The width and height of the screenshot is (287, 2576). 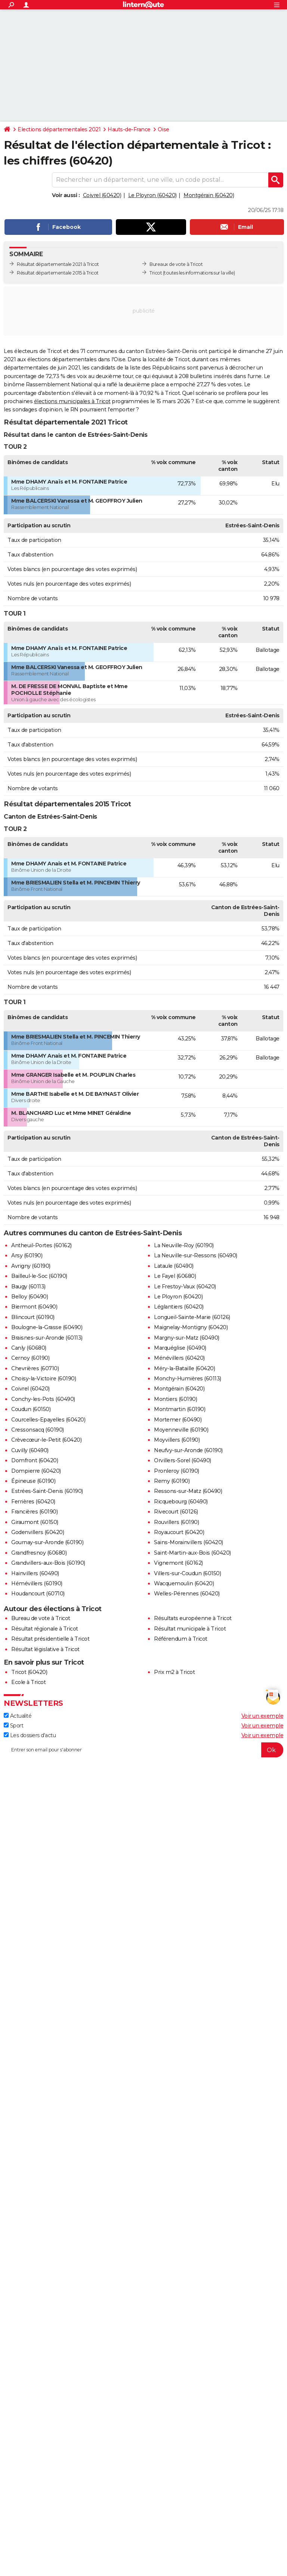 I want to click on Prix m2 à Tricot, so click(x=174, y=1672).